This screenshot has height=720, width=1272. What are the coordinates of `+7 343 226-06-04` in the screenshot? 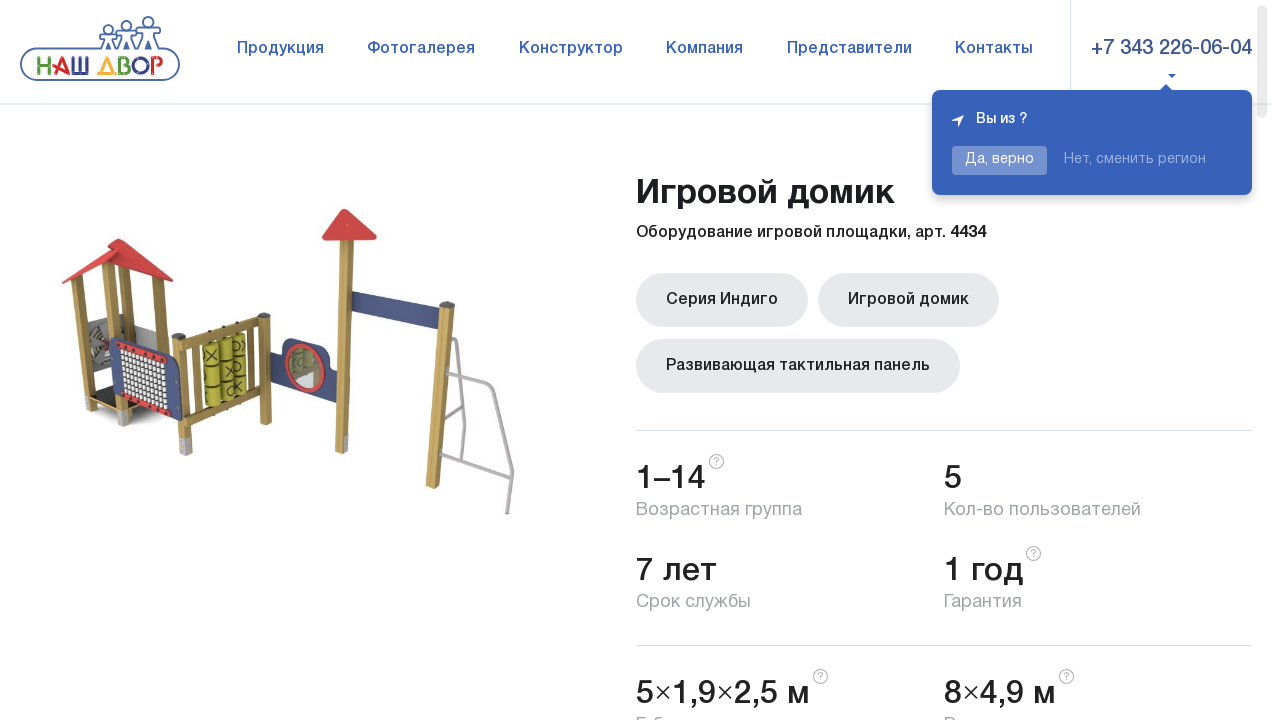 It's located at (1171, 49).